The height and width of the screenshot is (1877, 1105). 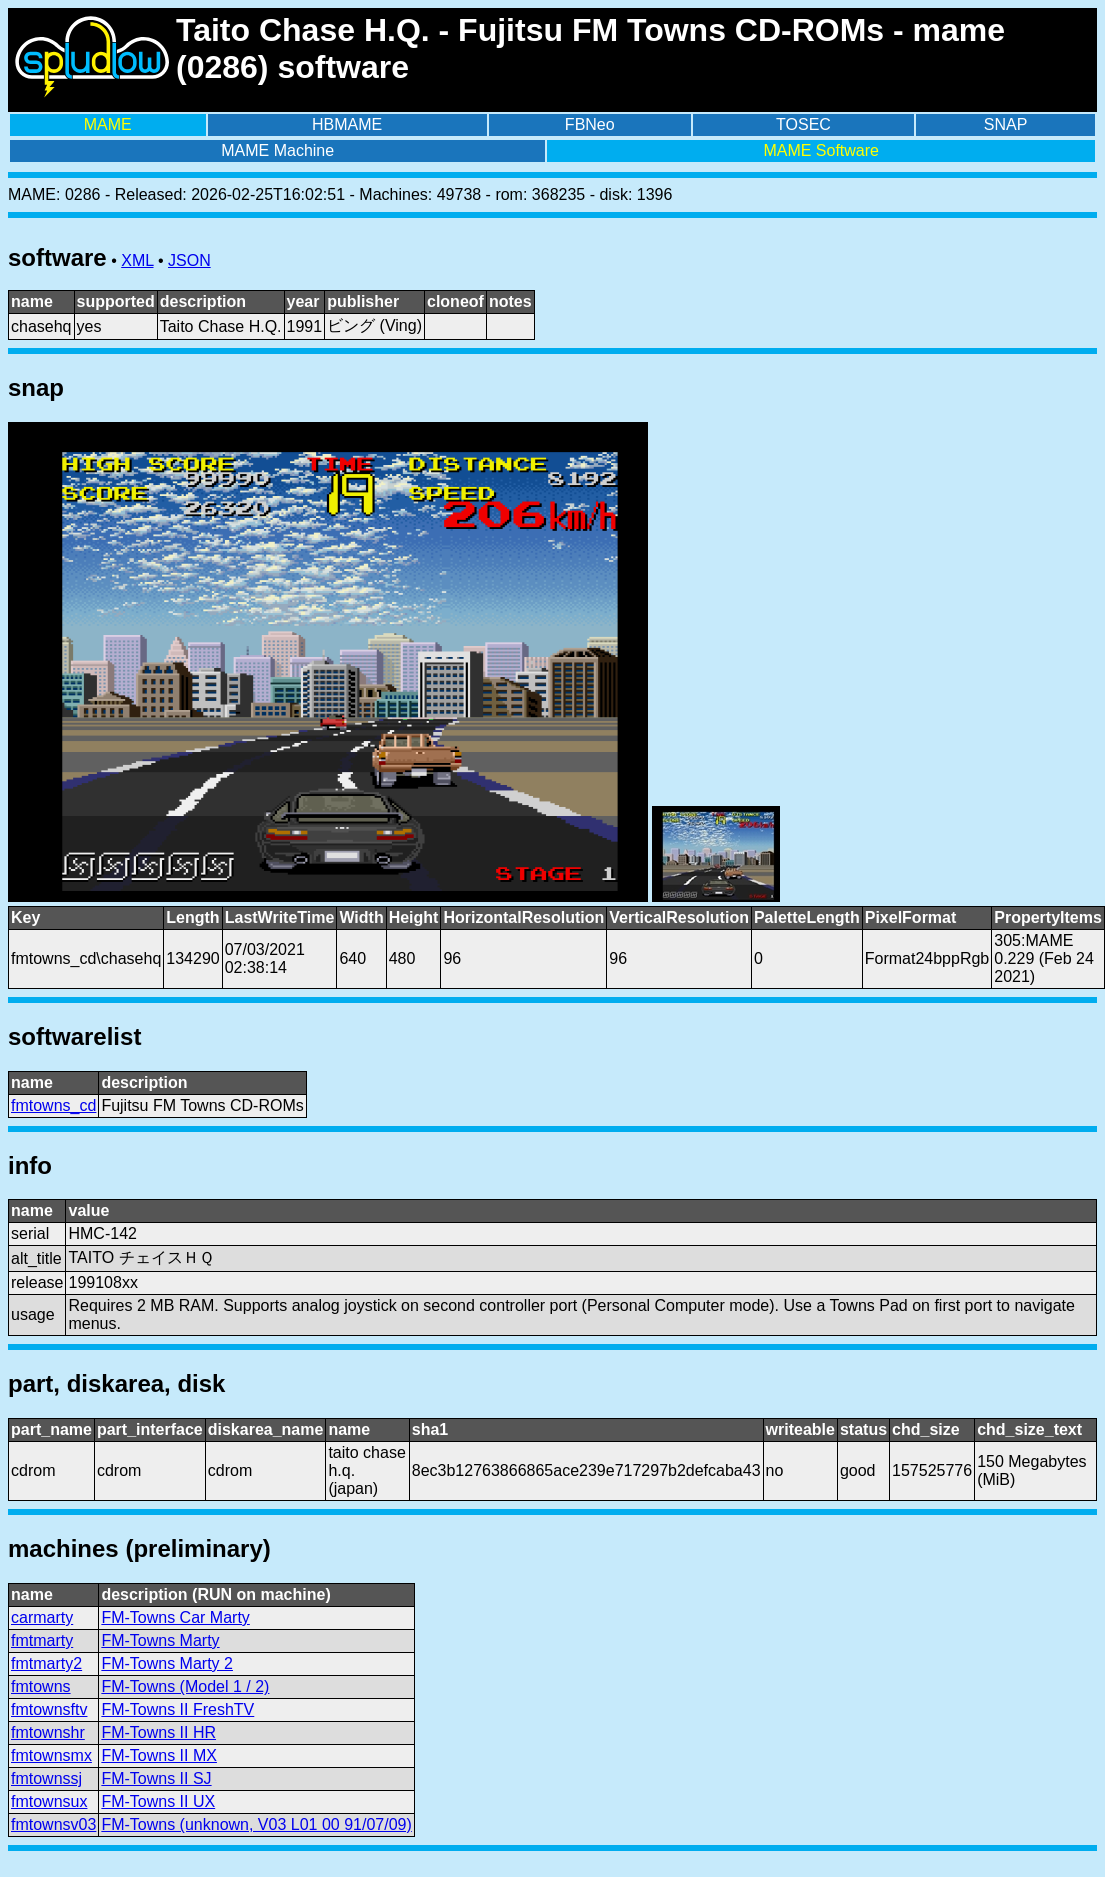 I want to click on fmtownsftv, so click(x=49, y=1709).